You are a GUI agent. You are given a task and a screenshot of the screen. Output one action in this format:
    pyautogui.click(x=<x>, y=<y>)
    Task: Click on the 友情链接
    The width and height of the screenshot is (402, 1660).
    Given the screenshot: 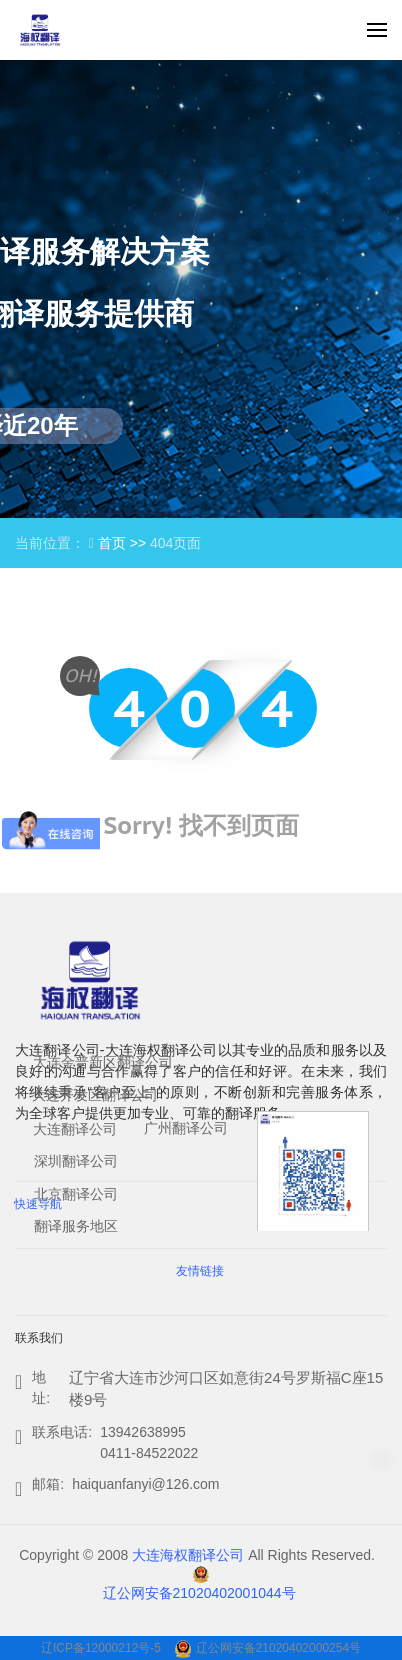 What is the action you would take?
    pyautogui.click(x=200, y=1271)
    